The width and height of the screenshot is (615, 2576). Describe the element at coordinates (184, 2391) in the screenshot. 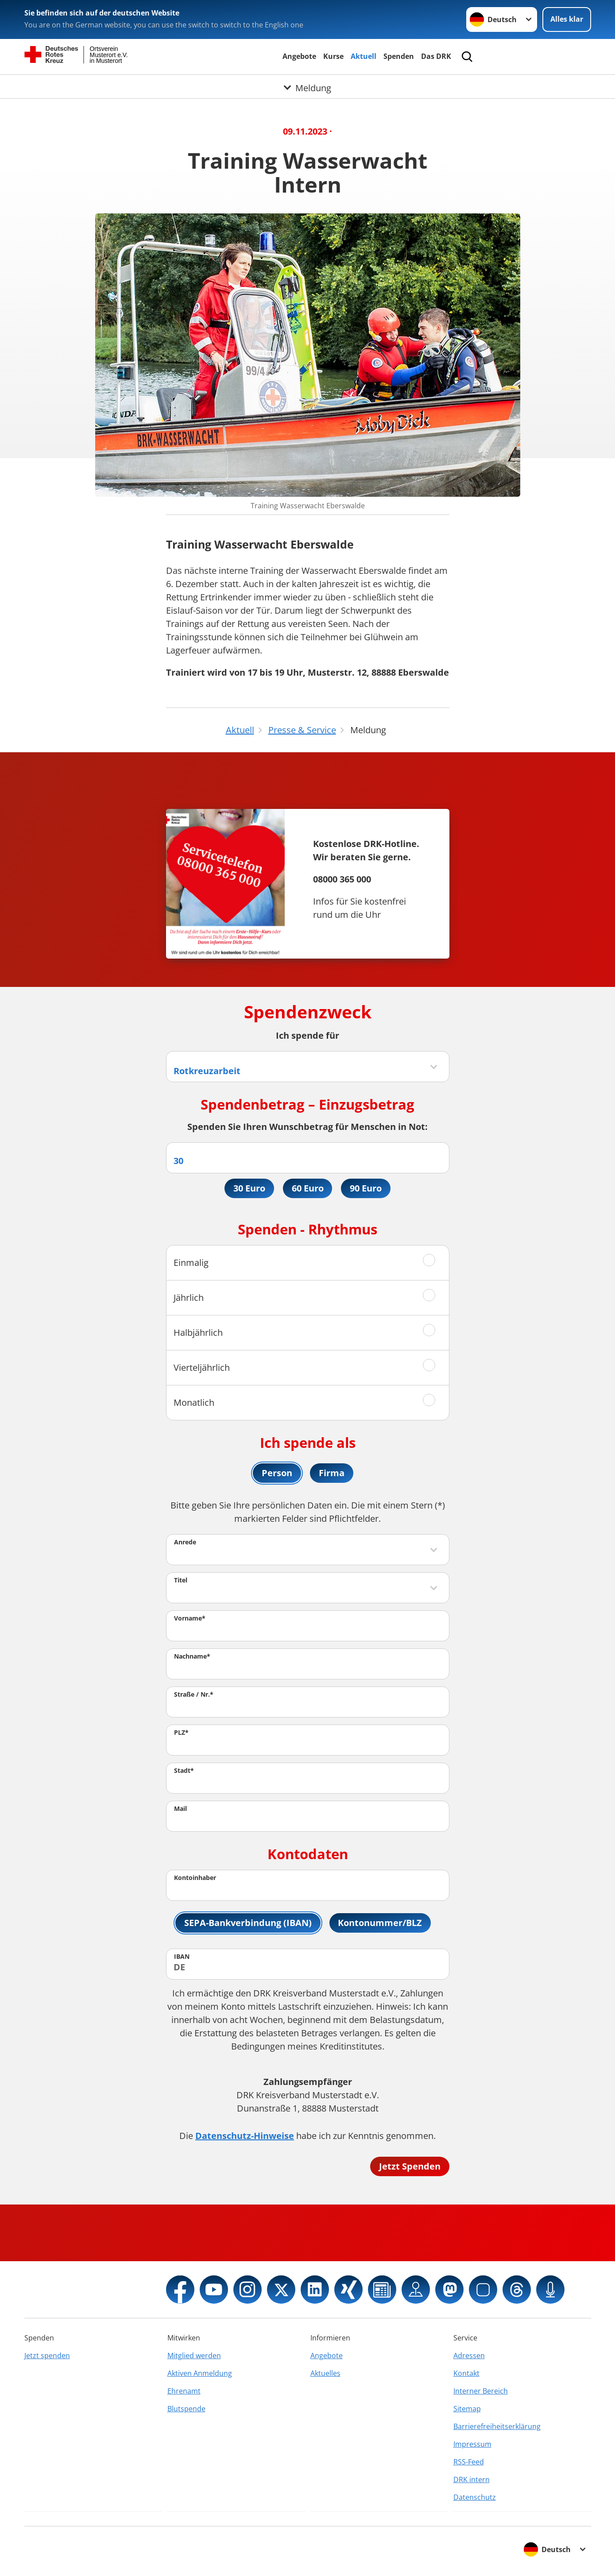

I see `Ehrenamt` at that location.